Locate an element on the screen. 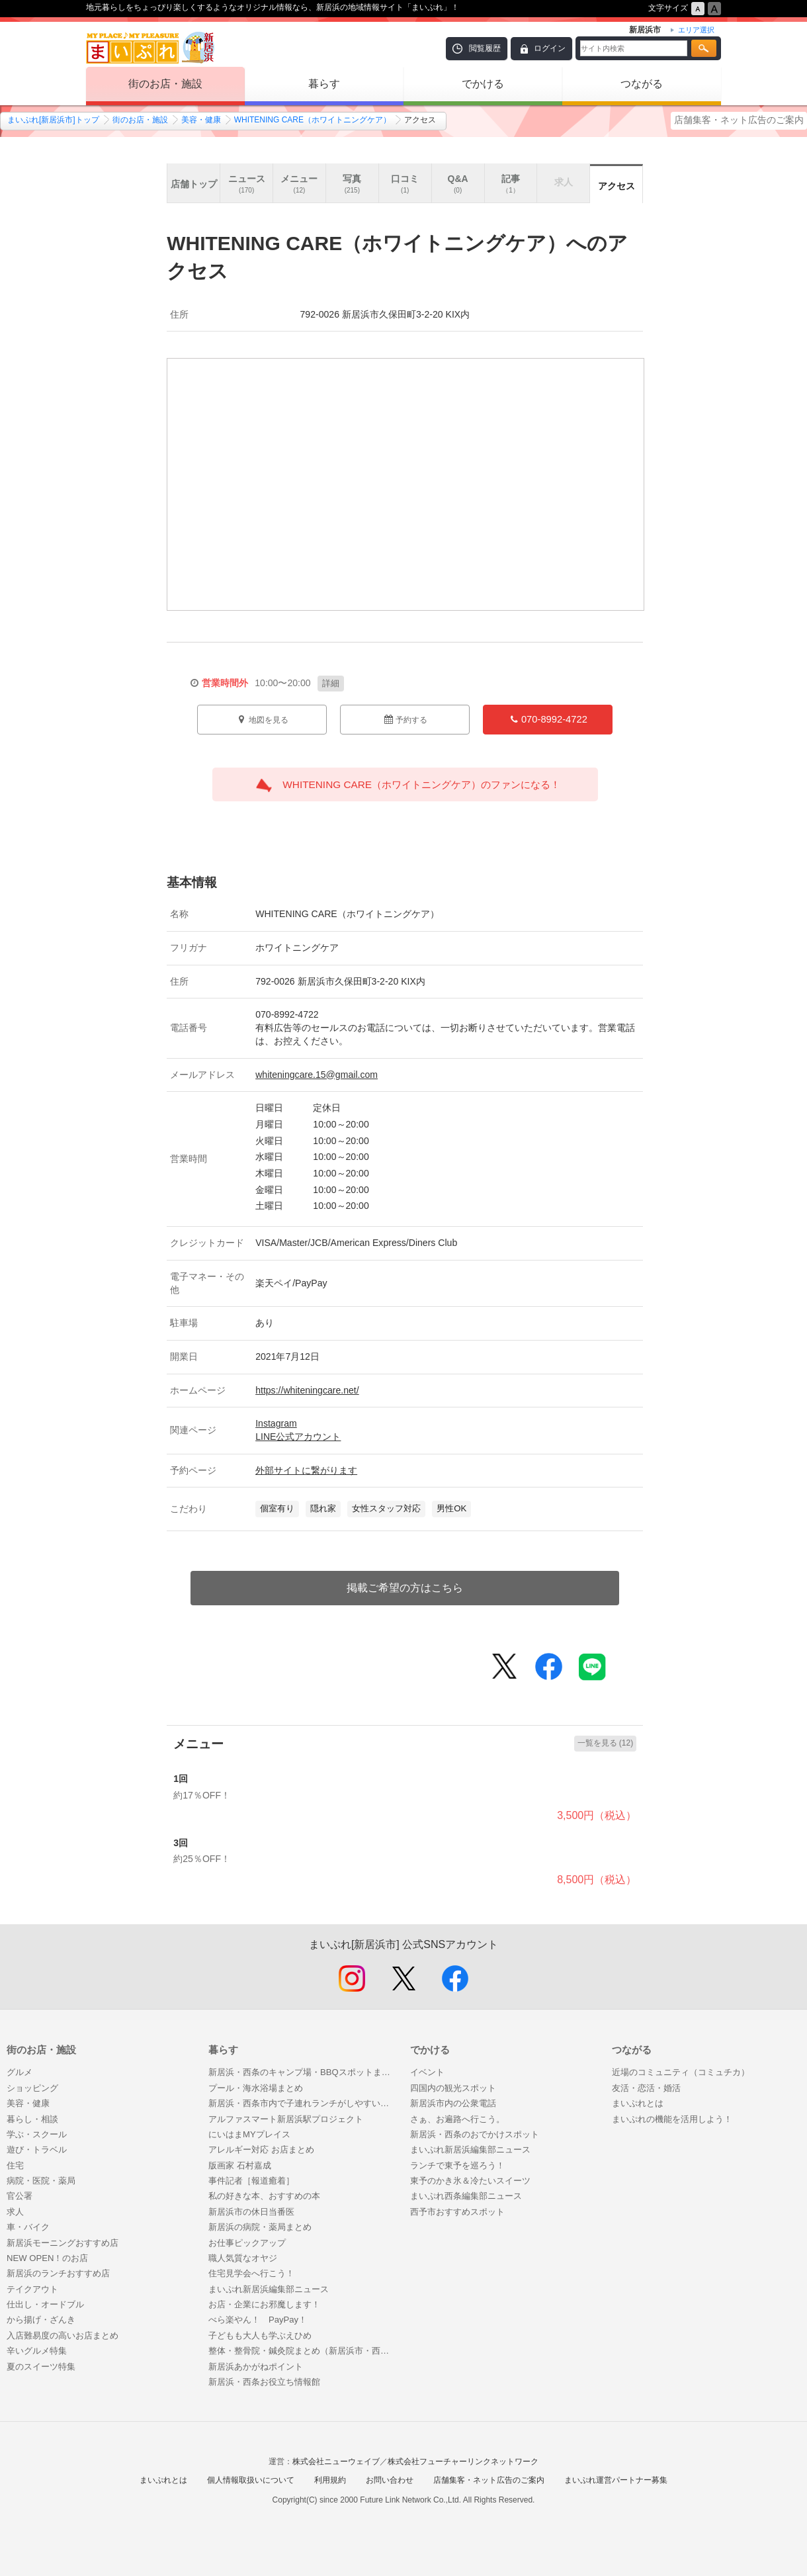 This screenshot has width=807, height=2576. 新居浜あかがねポイント is located at coordinates (260, 2367).